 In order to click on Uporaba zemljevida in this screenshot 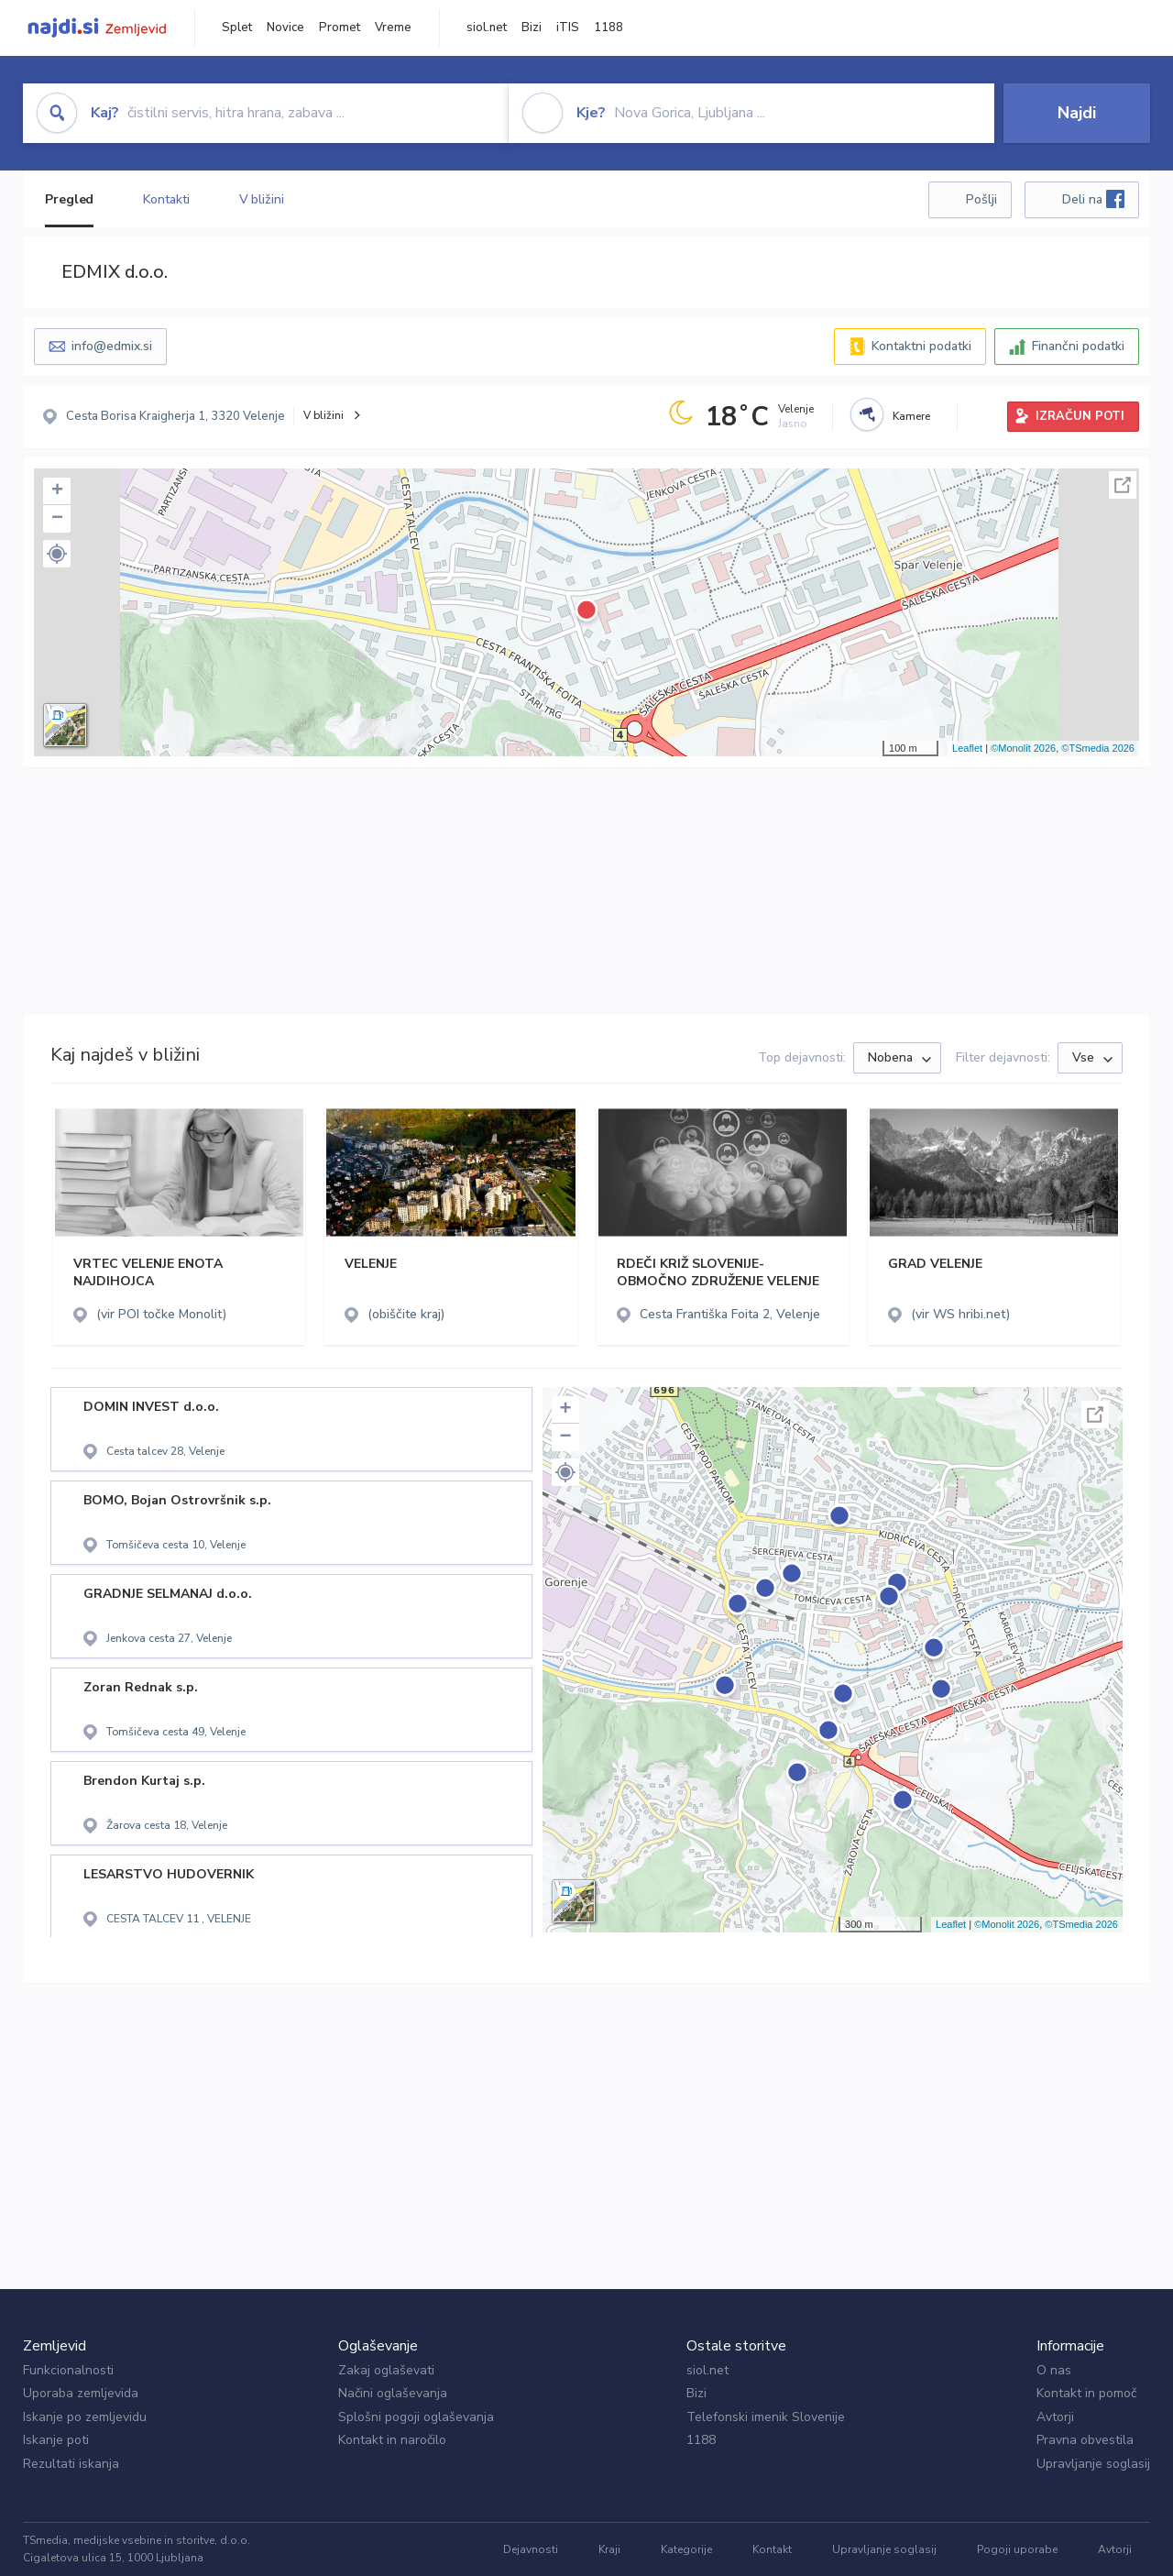, I will do `click(80, 2393)`.